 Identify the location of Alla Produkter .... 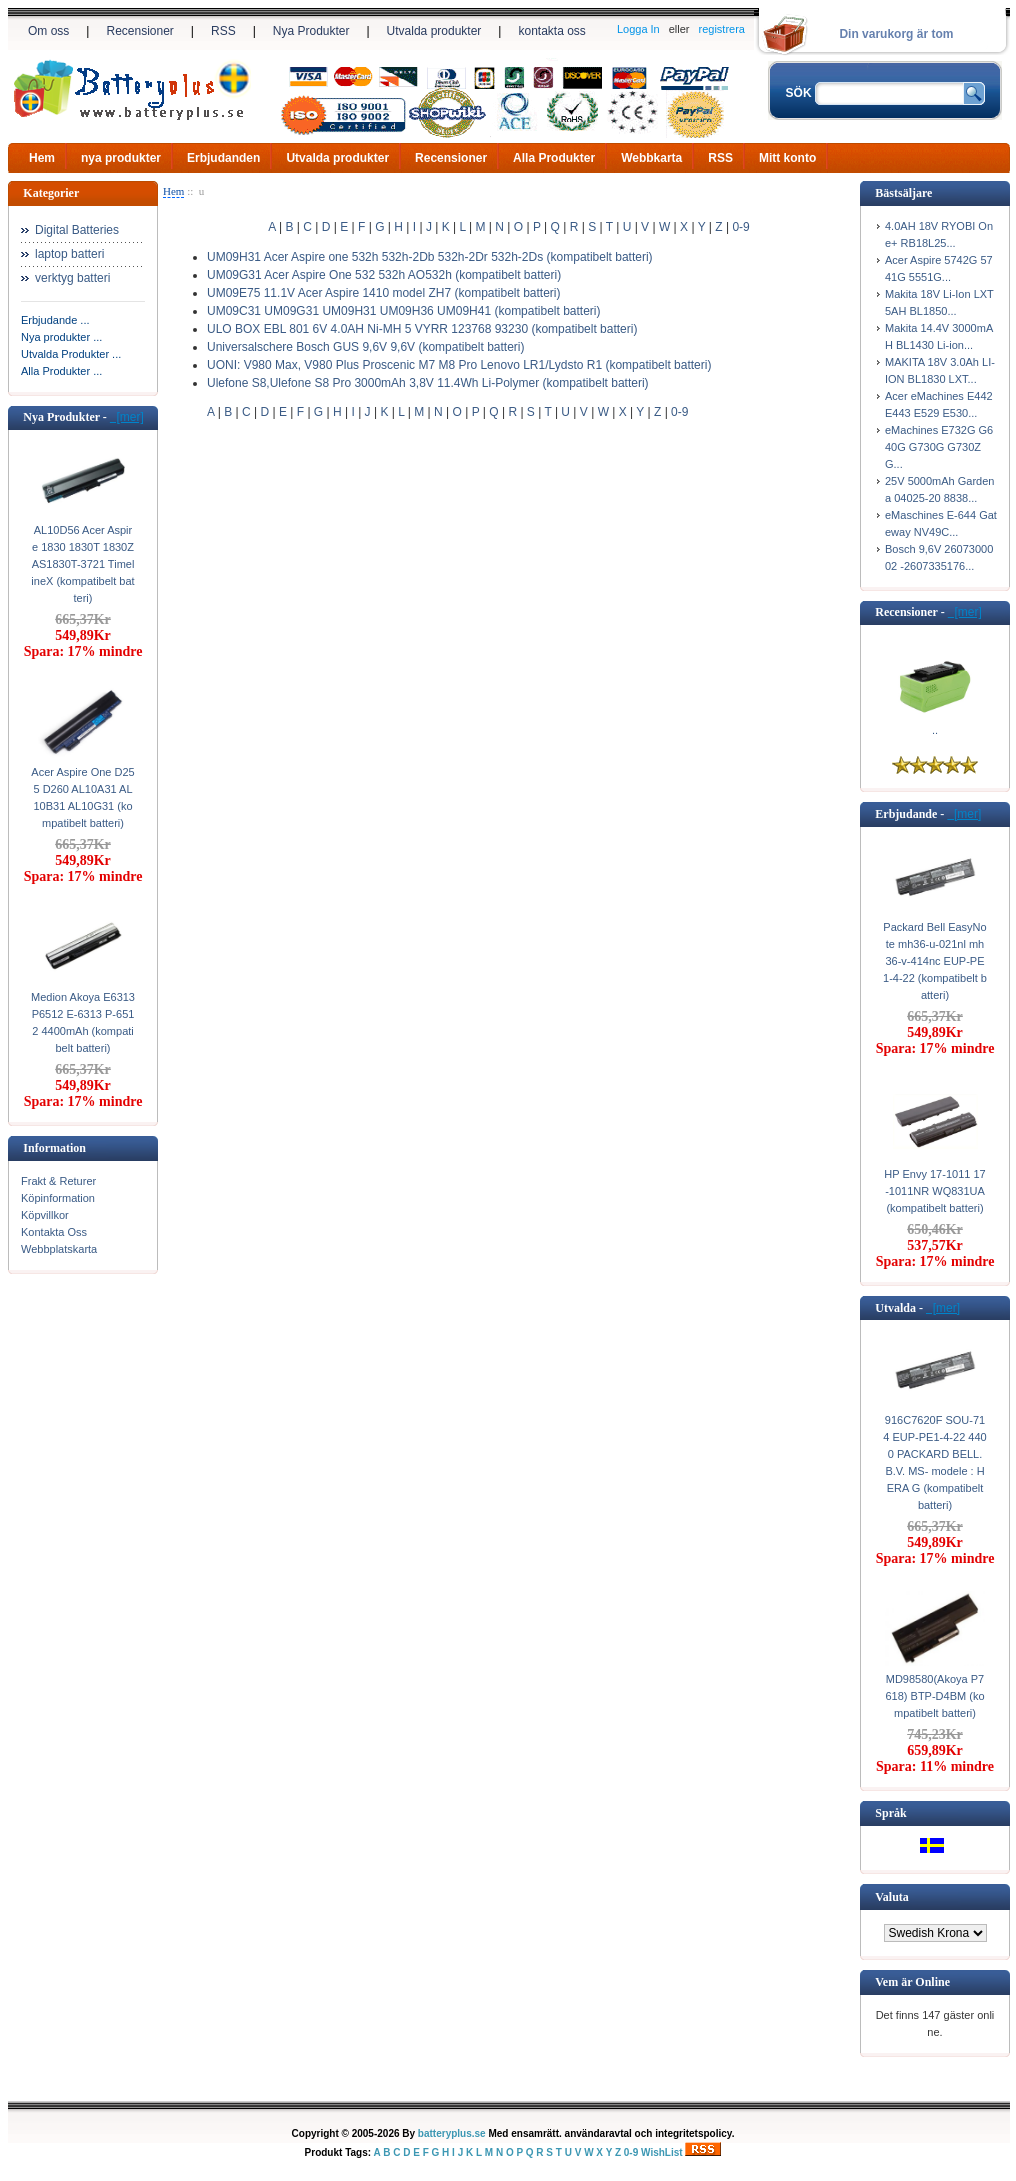
(61, 371).